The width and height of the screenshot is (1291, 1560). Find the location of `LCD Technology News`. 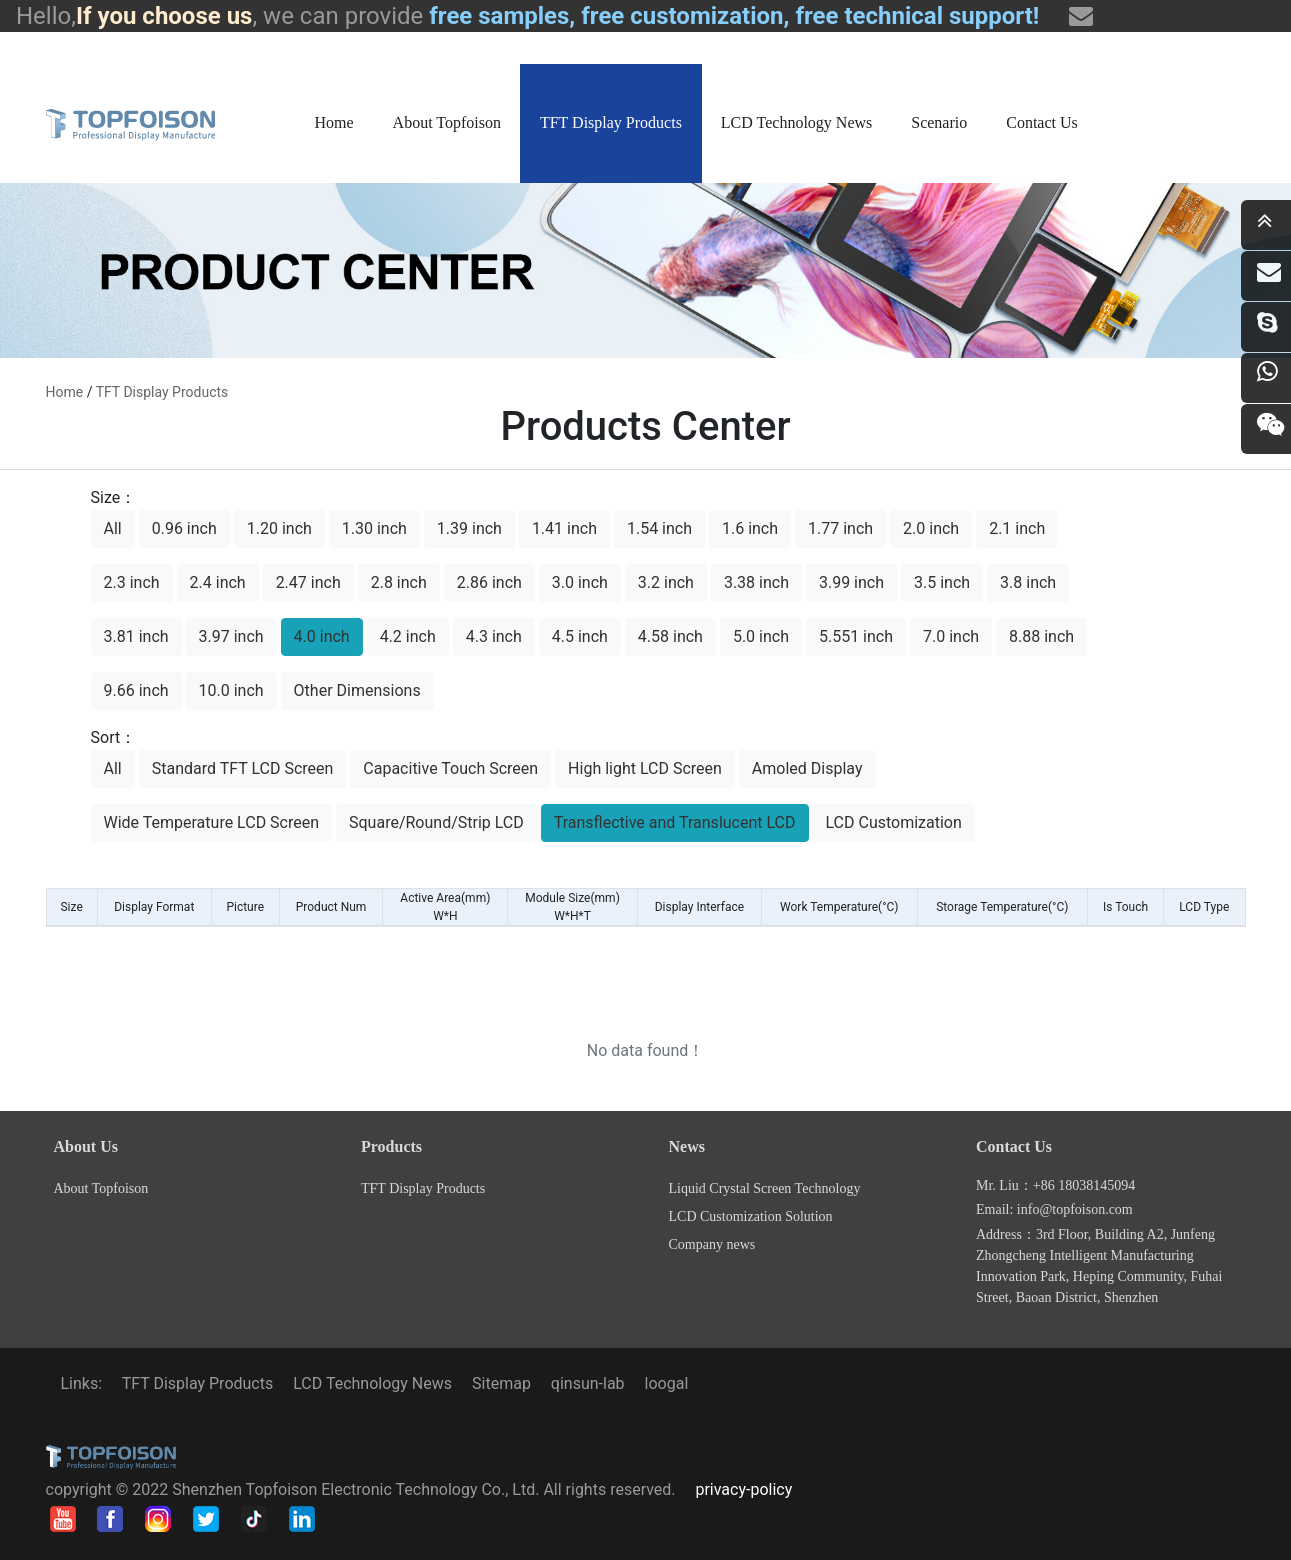

LCD Technology News is located at coordinates (796, 122).